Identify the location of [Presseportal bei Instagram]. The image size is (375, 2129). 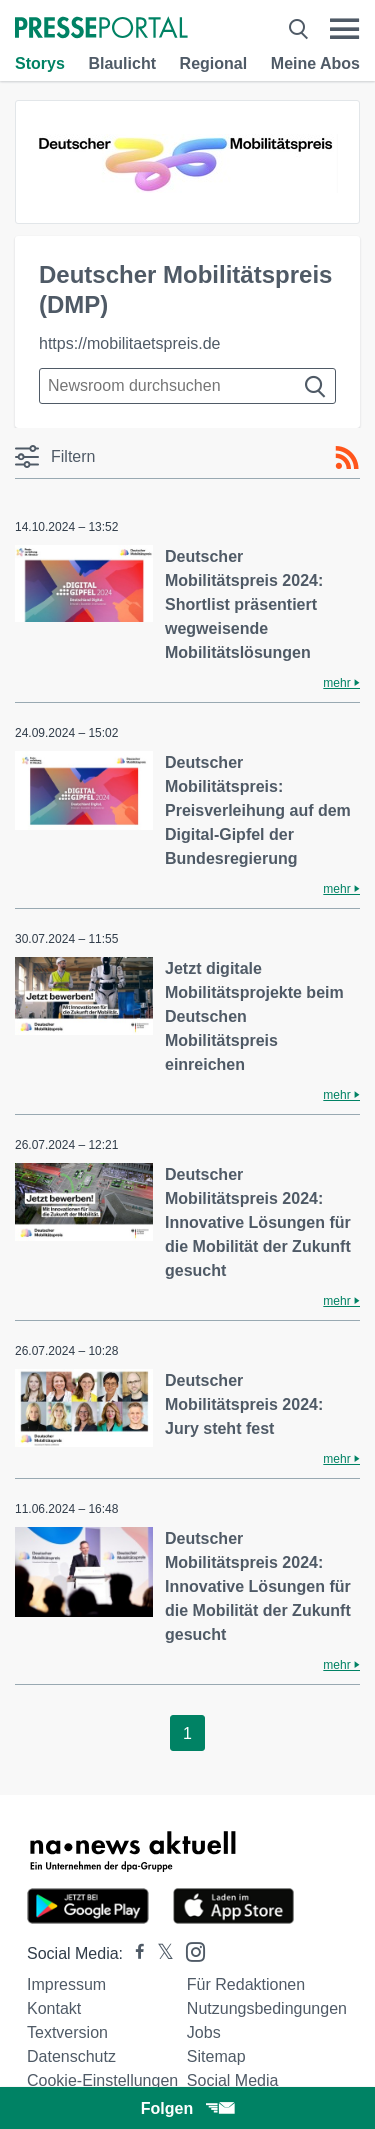
(189, 1950).